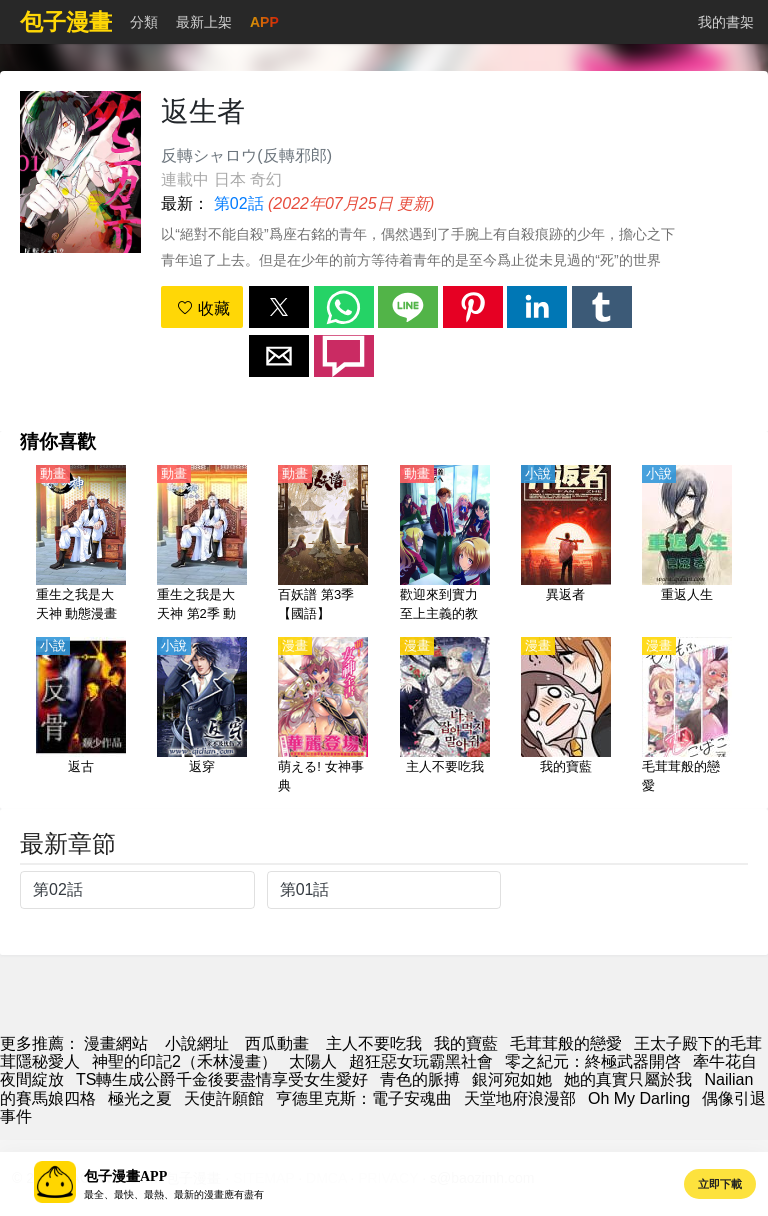  I want to click on 天使許願館, so click(224, 1098).